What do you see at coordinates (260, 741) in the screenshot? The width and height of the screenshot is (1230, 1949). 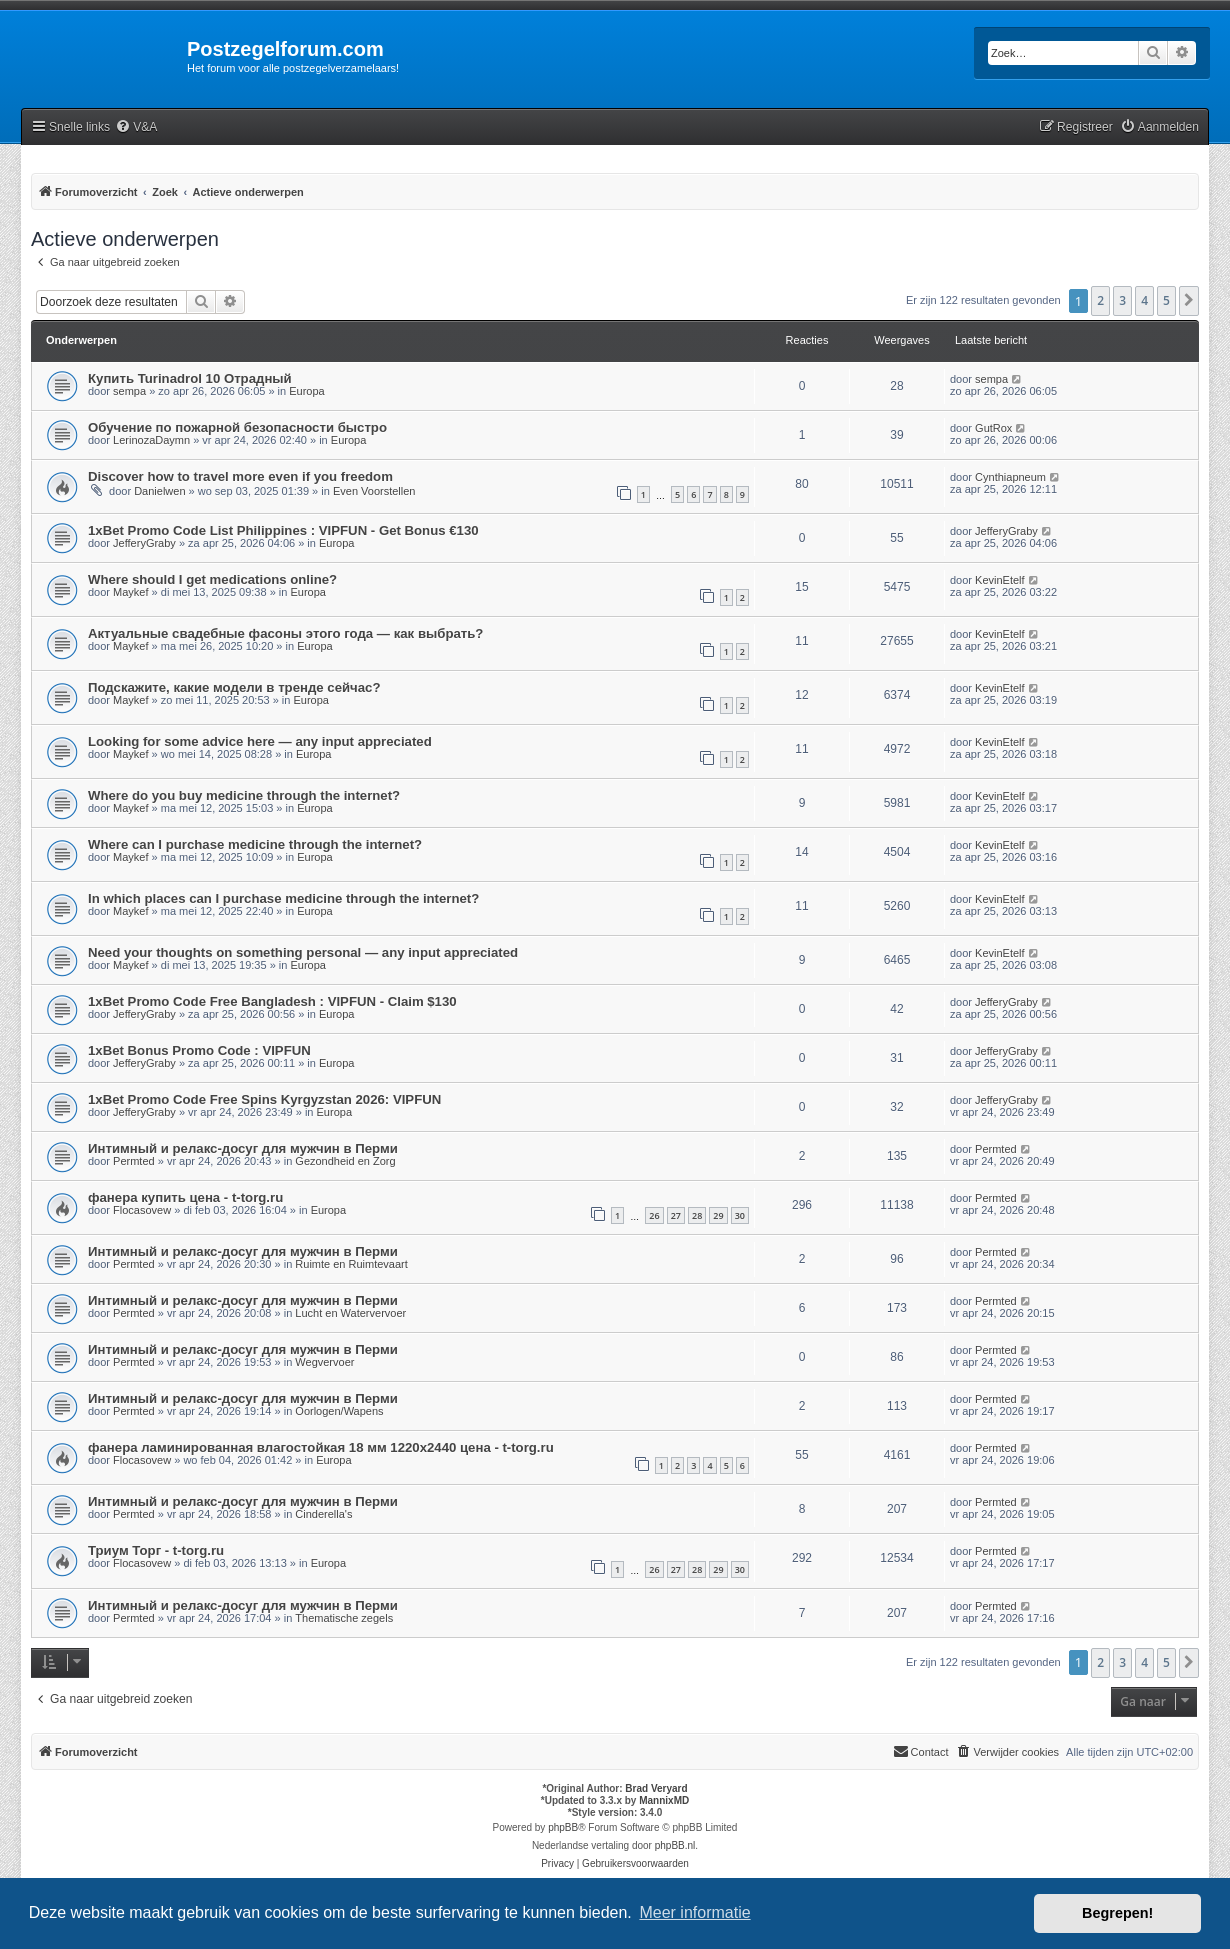 I see `Looking for some advice here — any input appreciated` at bounding box center [260, 741].